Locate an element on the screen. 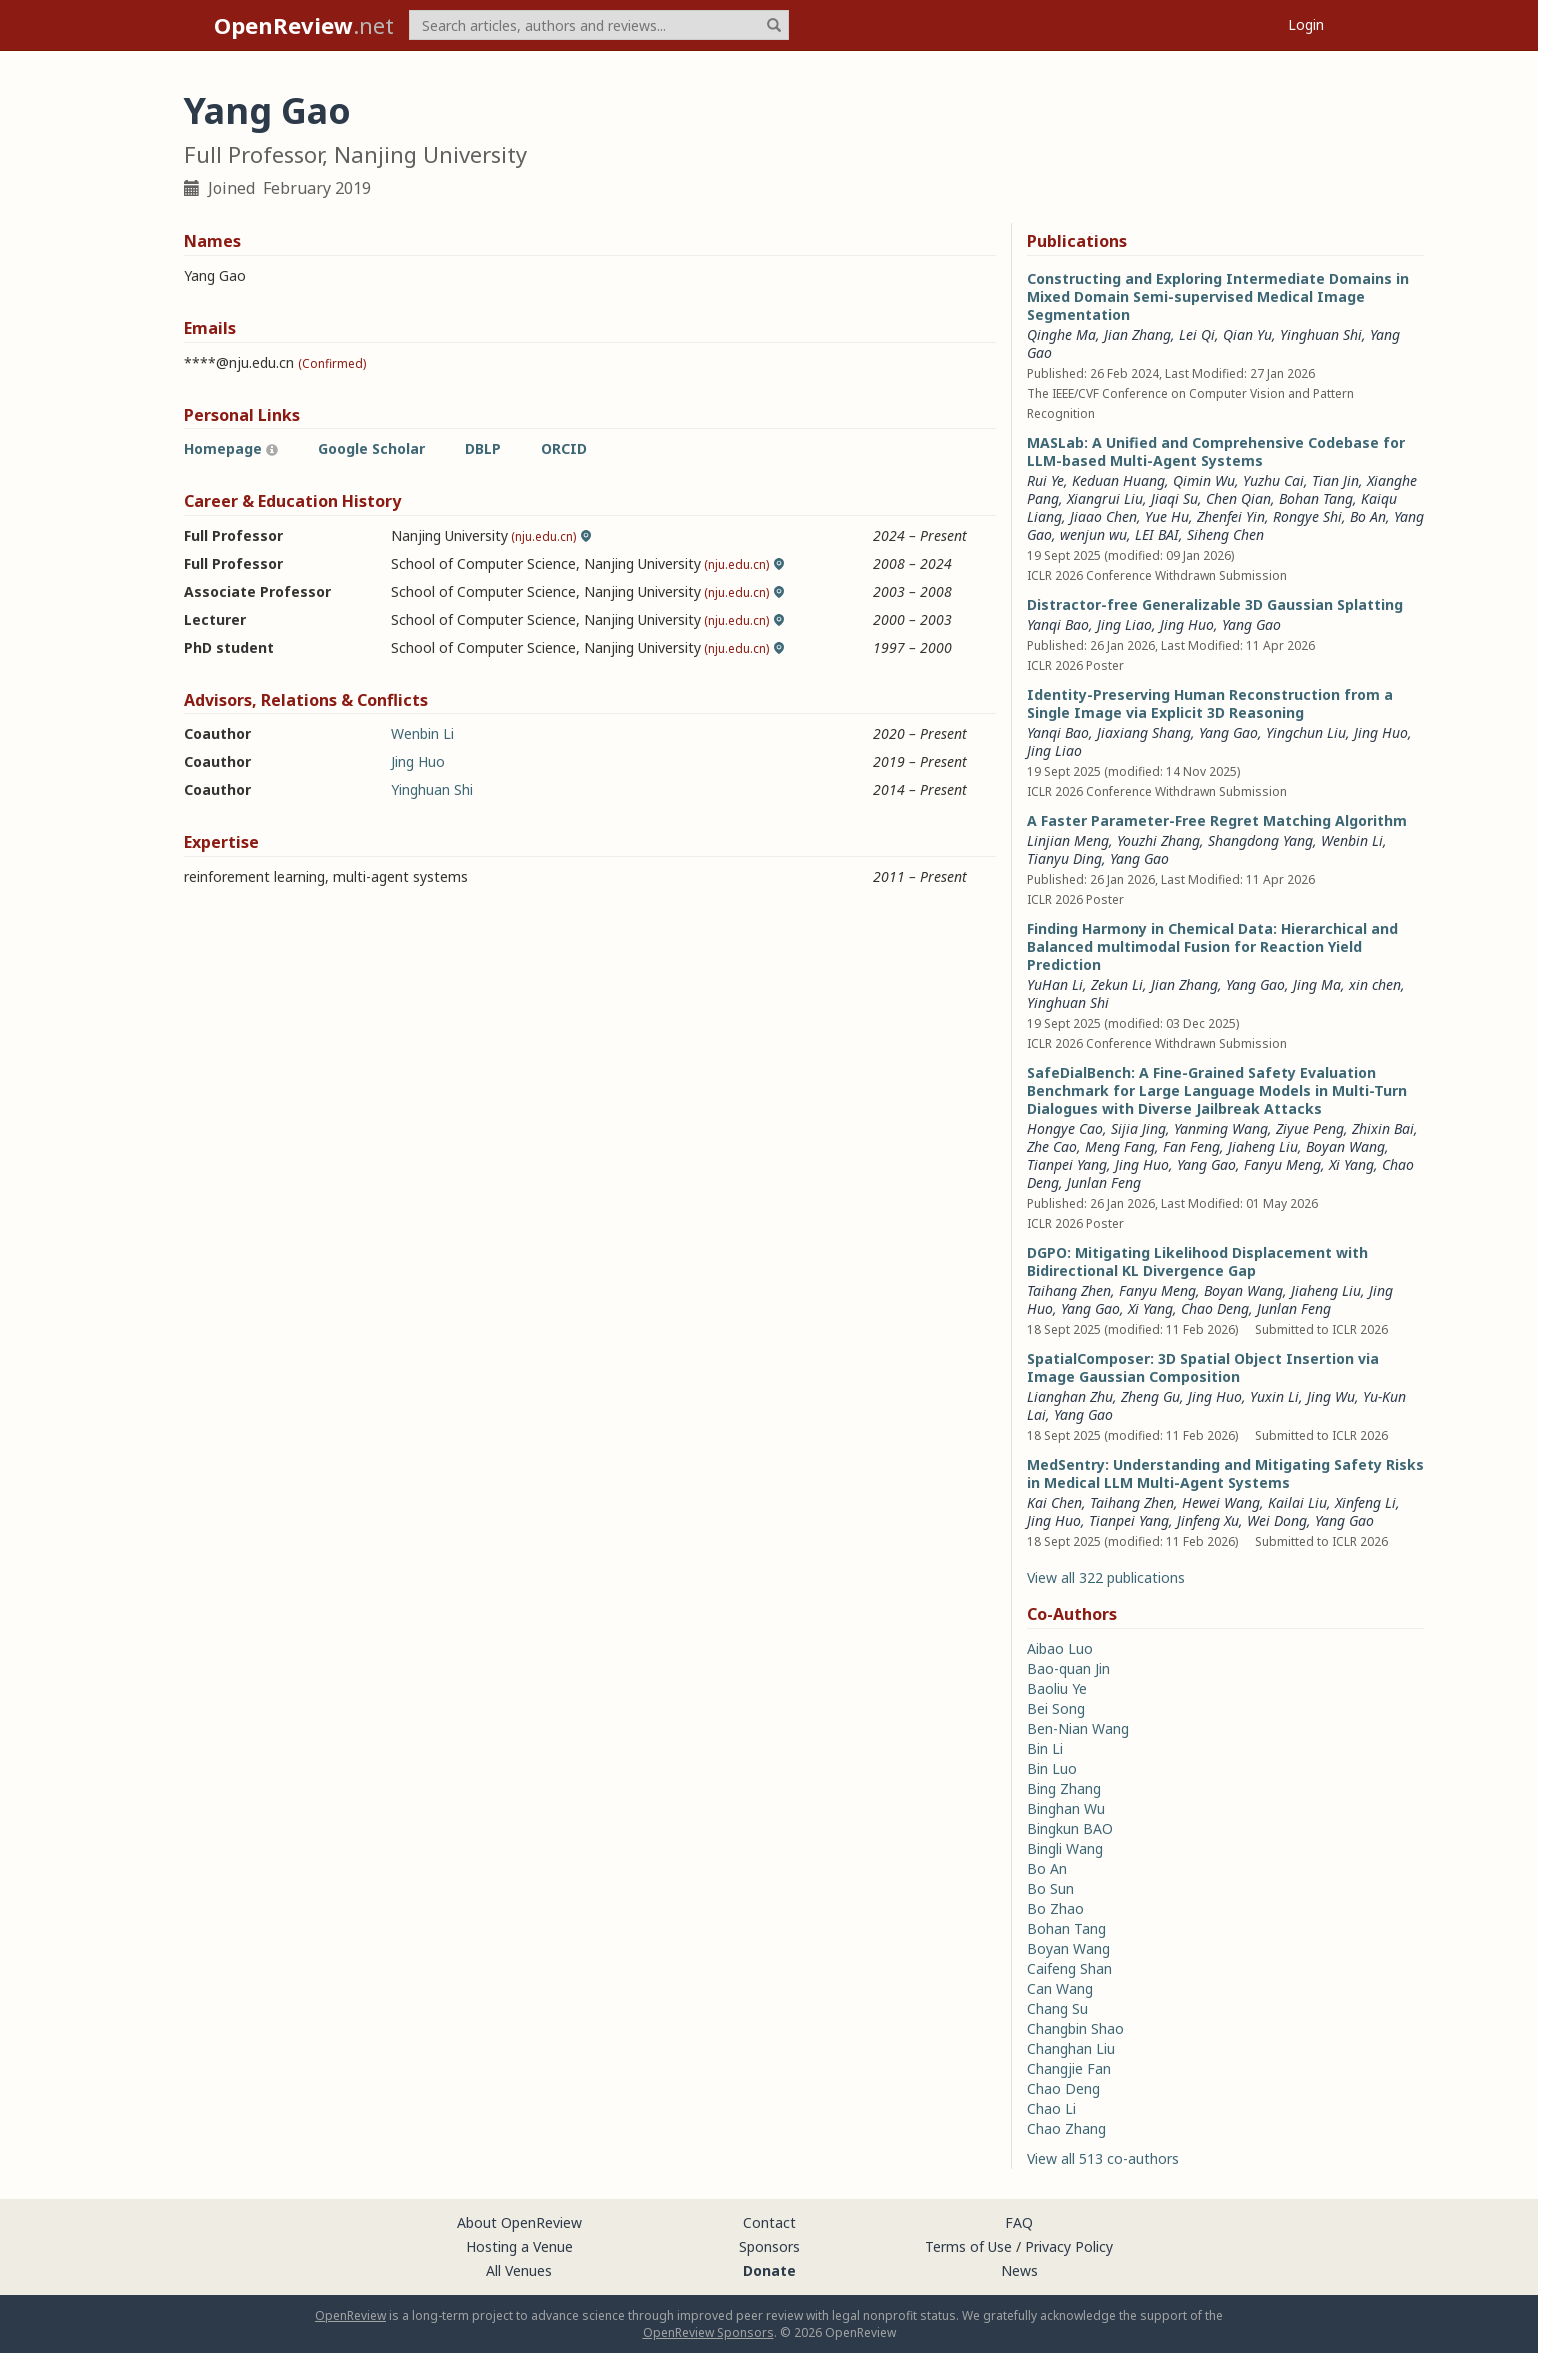  Junlan Feng is located at coordinates (1104, 1182).